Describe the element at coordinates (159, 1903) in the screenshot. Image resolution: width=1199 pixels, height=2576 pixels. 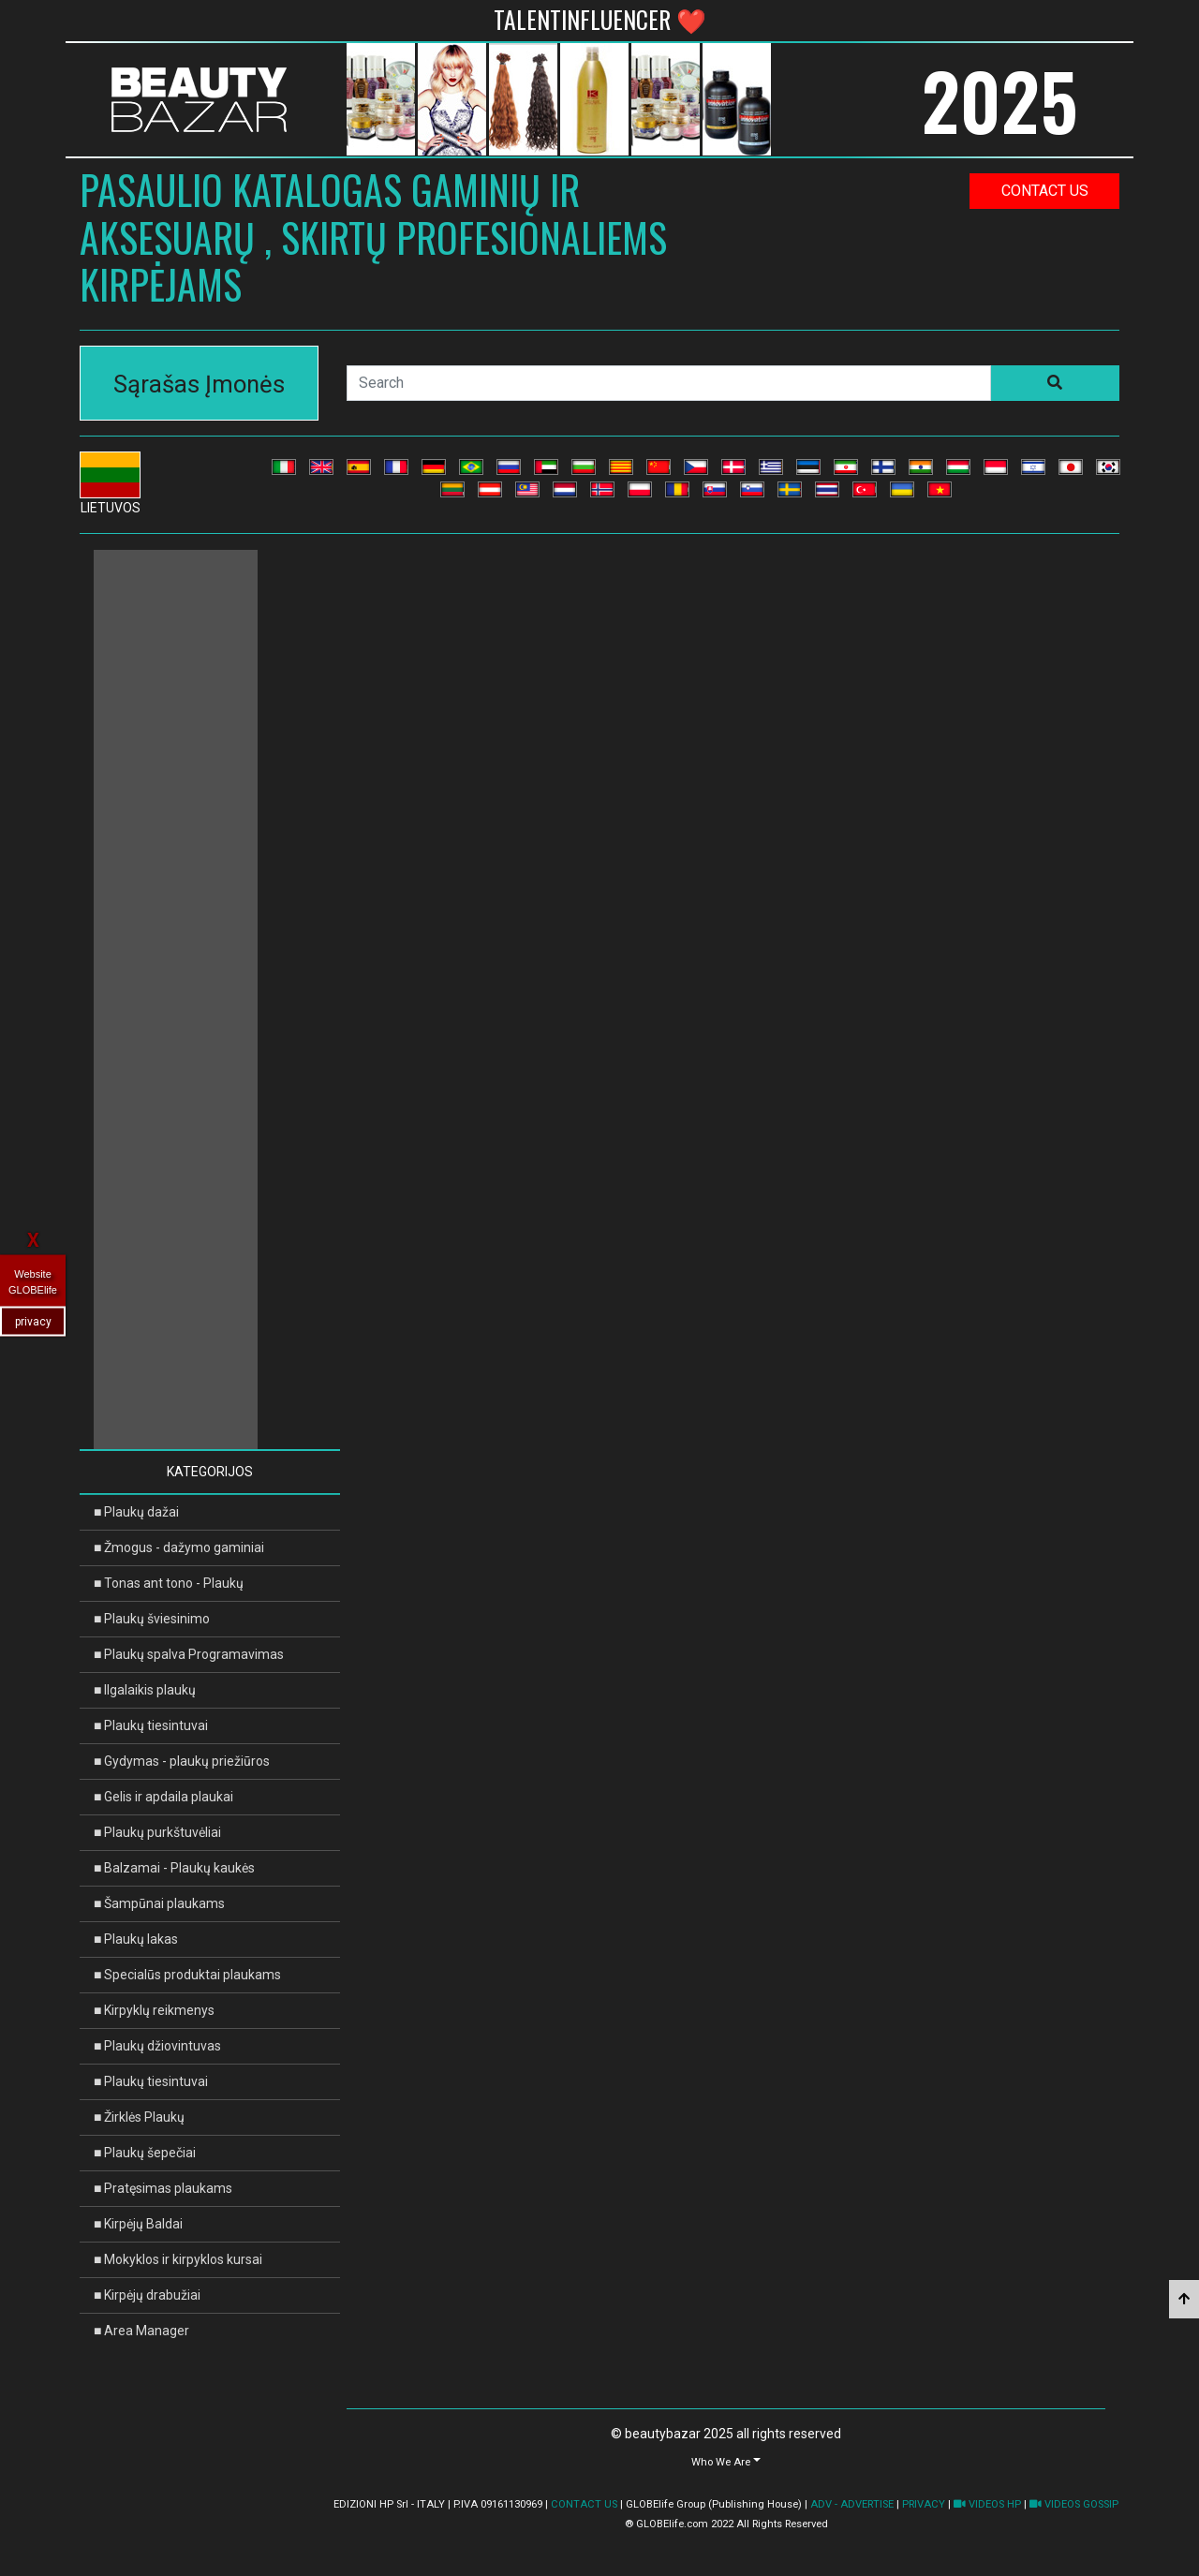
I see `■ Šampūnai plaukams` at that location.